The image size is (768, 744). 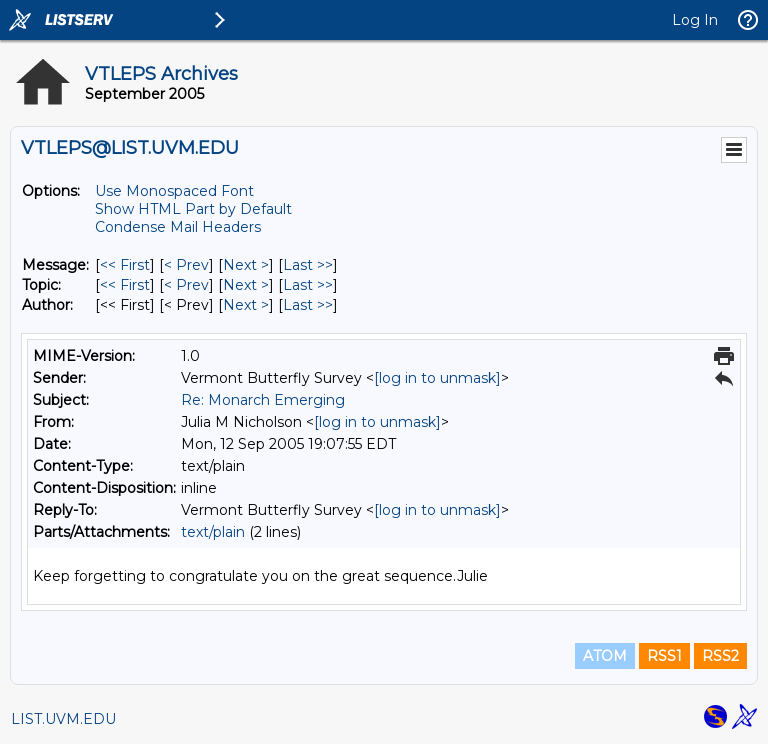 I want to click on Log In, so click(x=695, y=20).